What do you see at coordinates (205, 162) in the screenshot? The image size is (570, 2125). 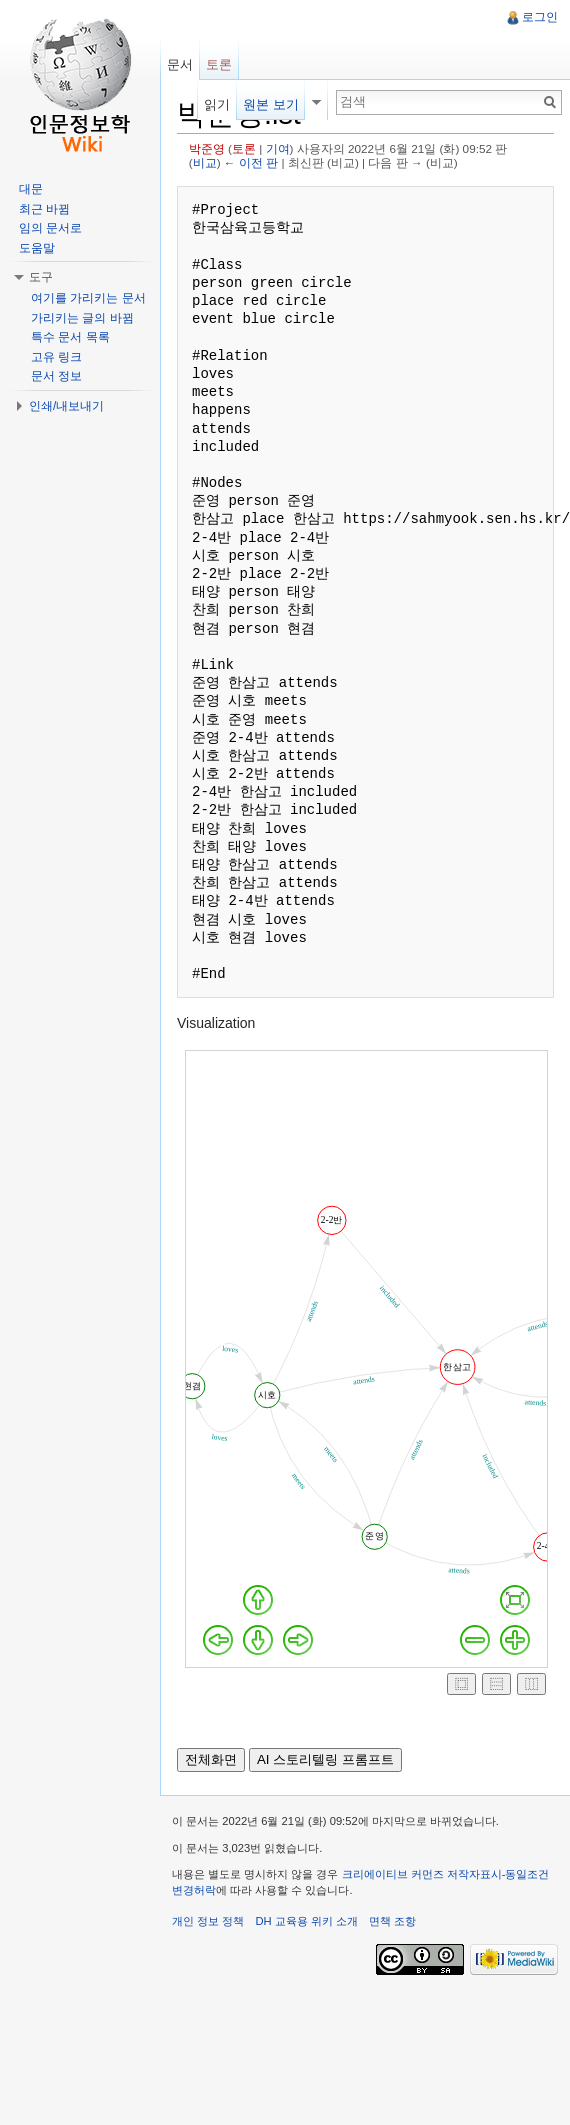 I see `비교` at bounding box center [205, 162].